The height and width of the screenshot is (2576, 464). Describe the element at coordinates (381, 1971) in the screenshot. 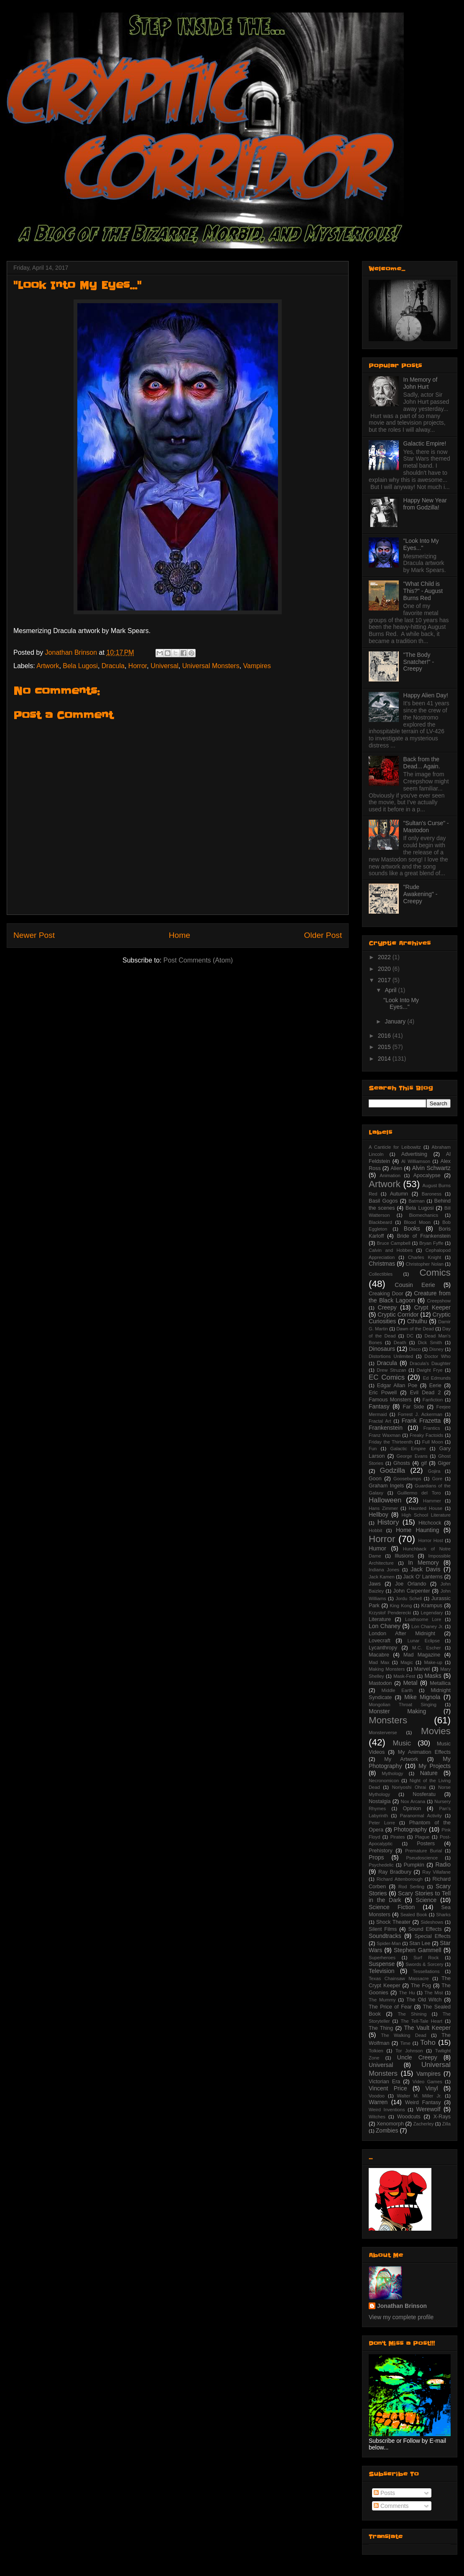

I see `Television` at that location.